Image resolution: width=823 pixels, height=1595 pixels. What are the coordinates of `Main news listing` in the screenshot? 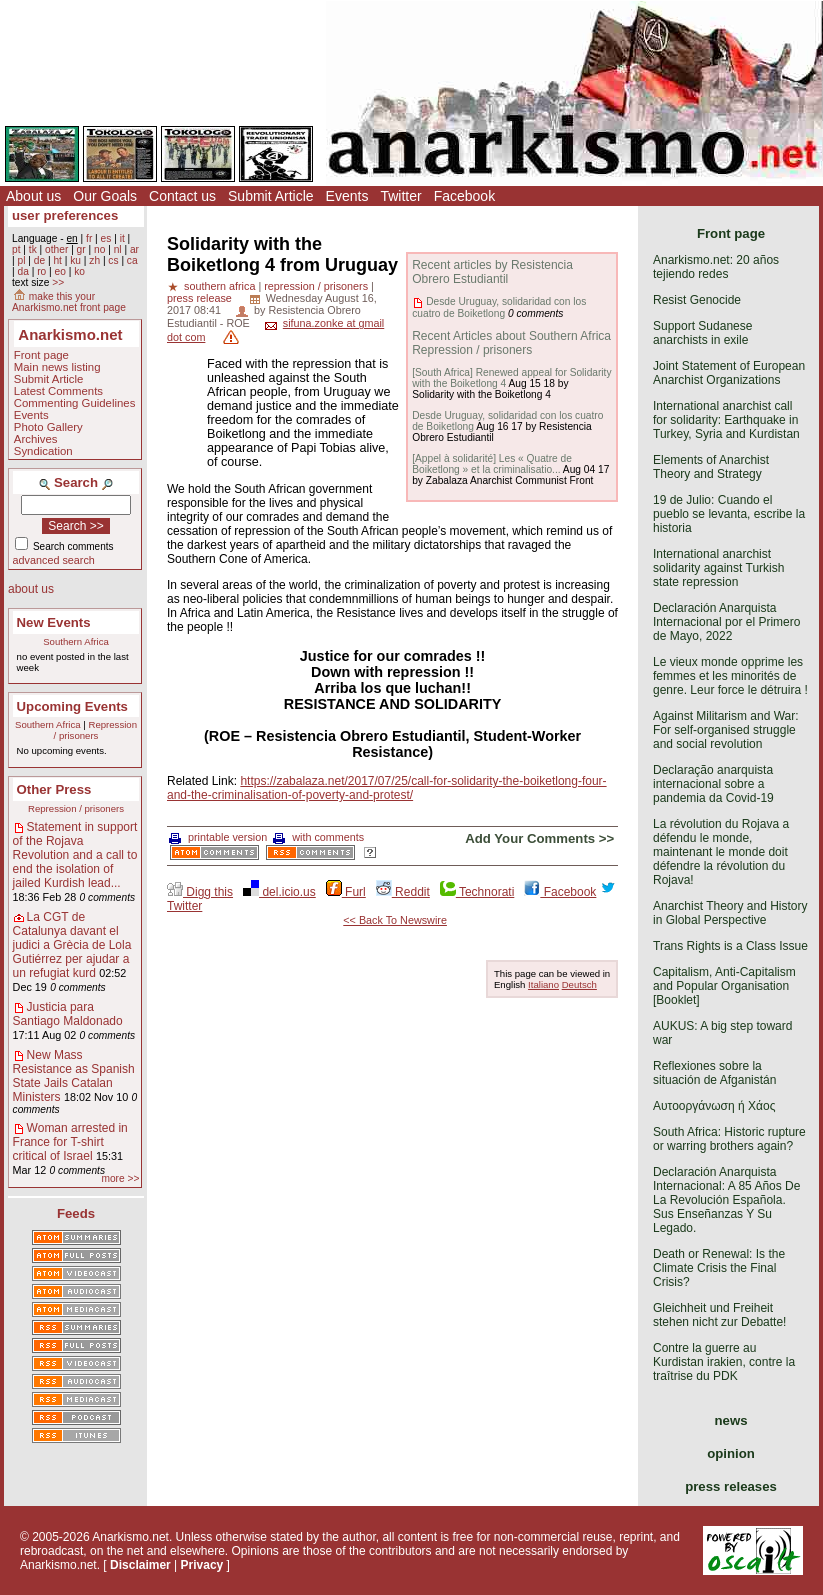 It's located at (57, 367).